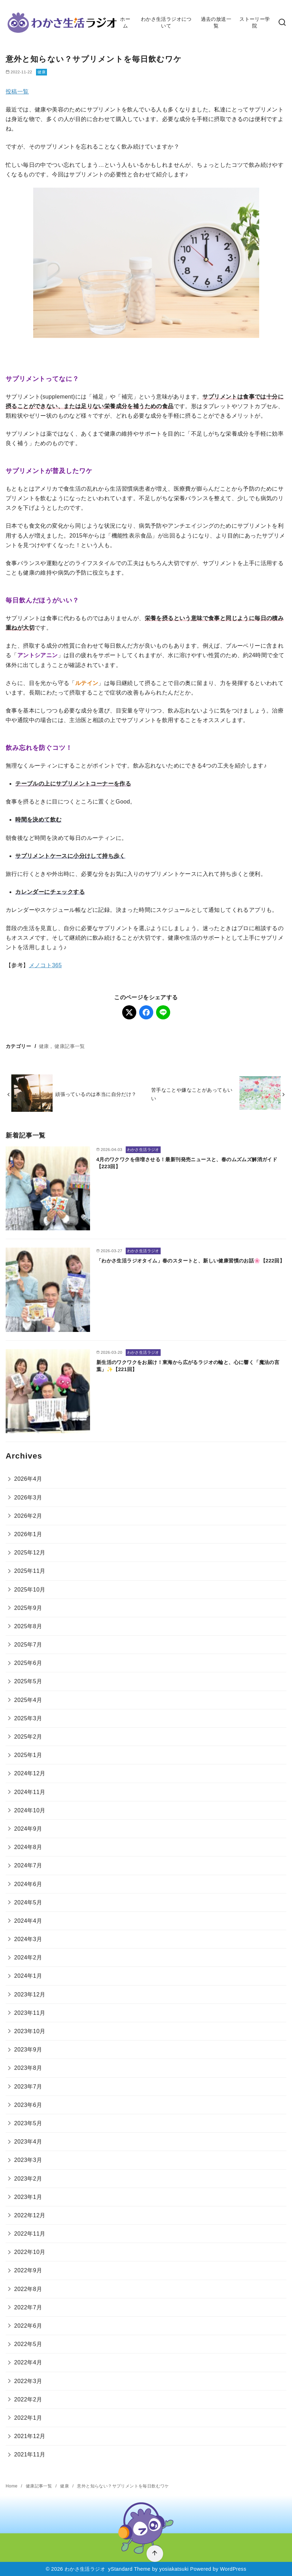 This screenshot has width=292, height=2576. I want to click on ストーリー学院, so click(254, 22).